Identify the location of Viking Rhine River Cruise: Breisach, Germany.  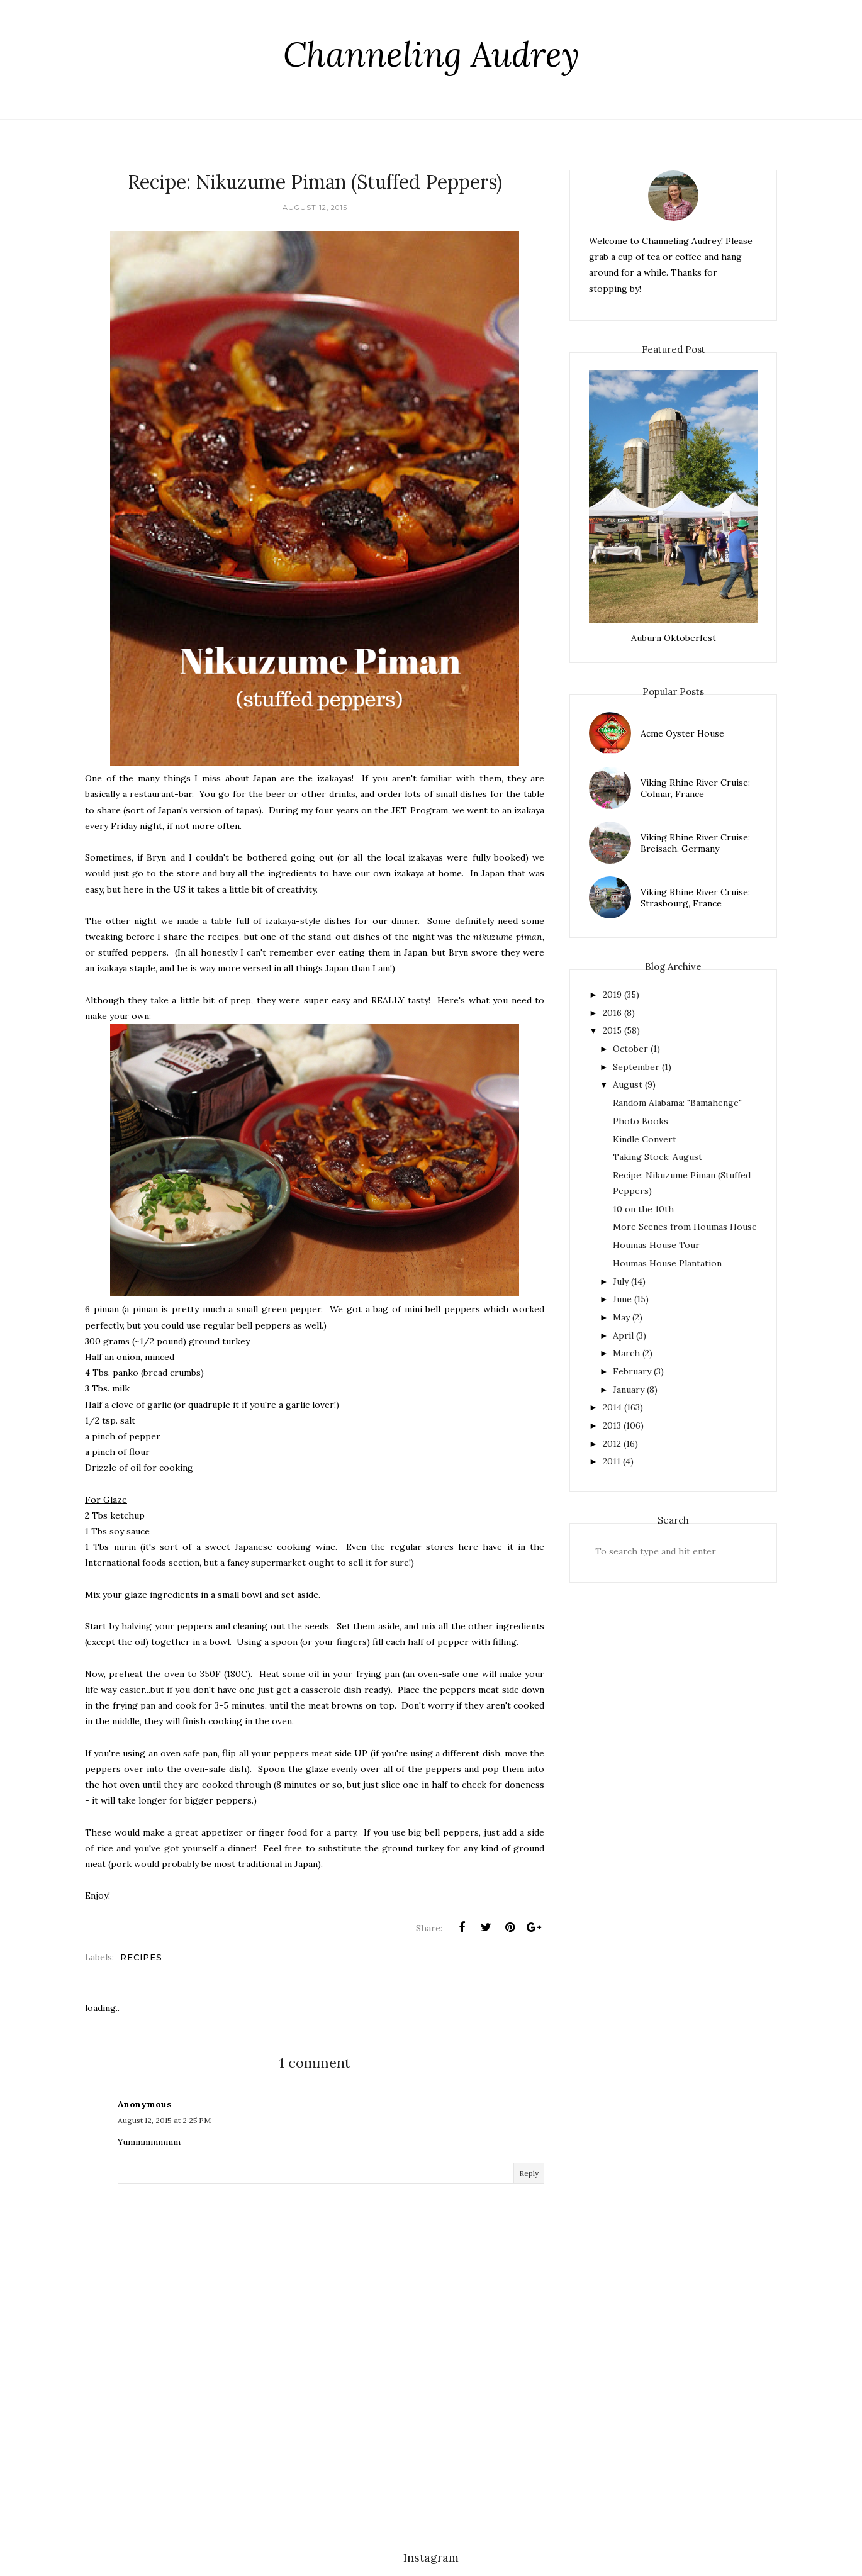
(695, 843).